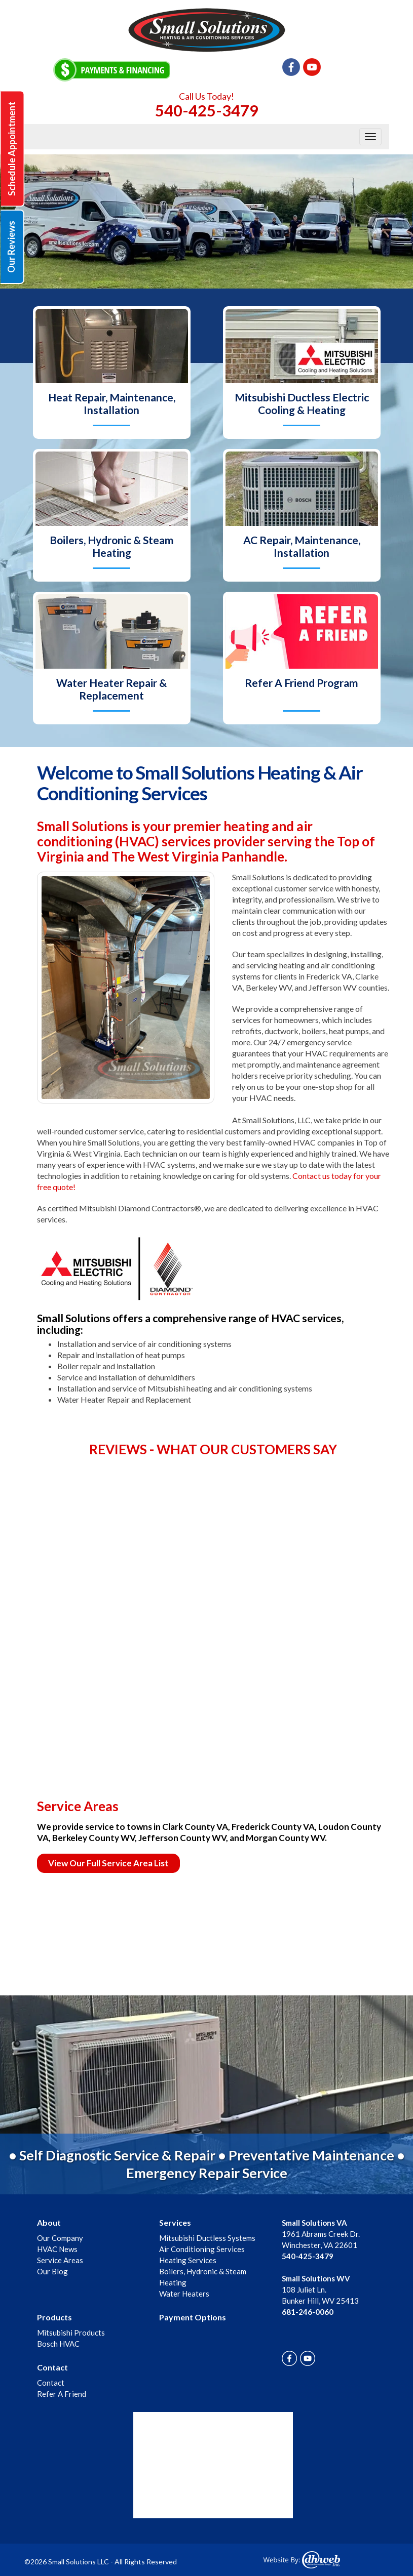 The height and width of the screenshot is (2576, 413). What do you see at coordinates (71, 2332) in the screenshot?
I see `Mitsubishi Products` at bounding box center [71, 2332].